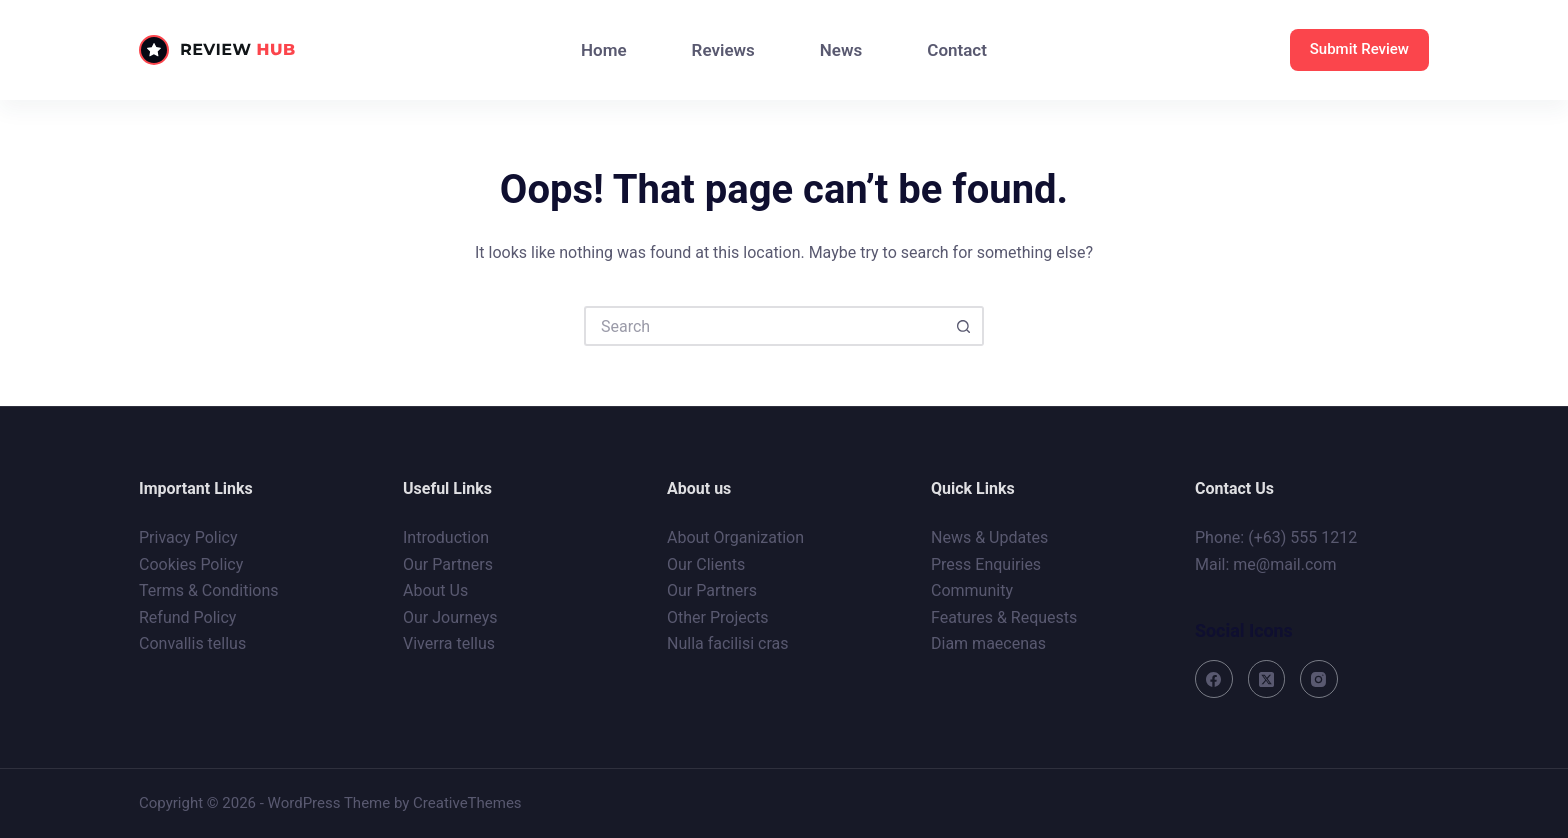 This screenshot has width=1568, height=838. What do you see at coordinates (764, 326) in the screenshot?
I see `[Search for...]` at bounding box center [764, 326].